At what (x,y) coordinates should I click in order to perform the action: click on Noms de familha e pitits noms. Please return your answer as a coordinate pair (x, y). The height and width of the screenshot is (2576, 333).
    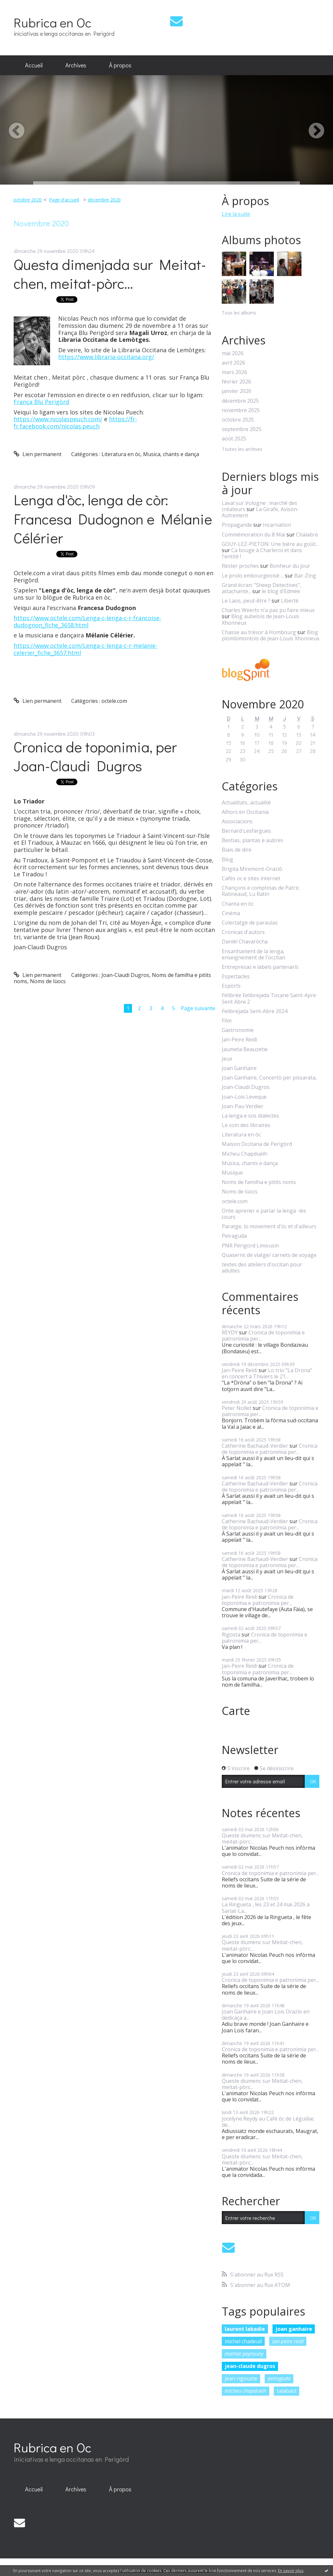
    Looking at the image, I should click on (259, 1182).